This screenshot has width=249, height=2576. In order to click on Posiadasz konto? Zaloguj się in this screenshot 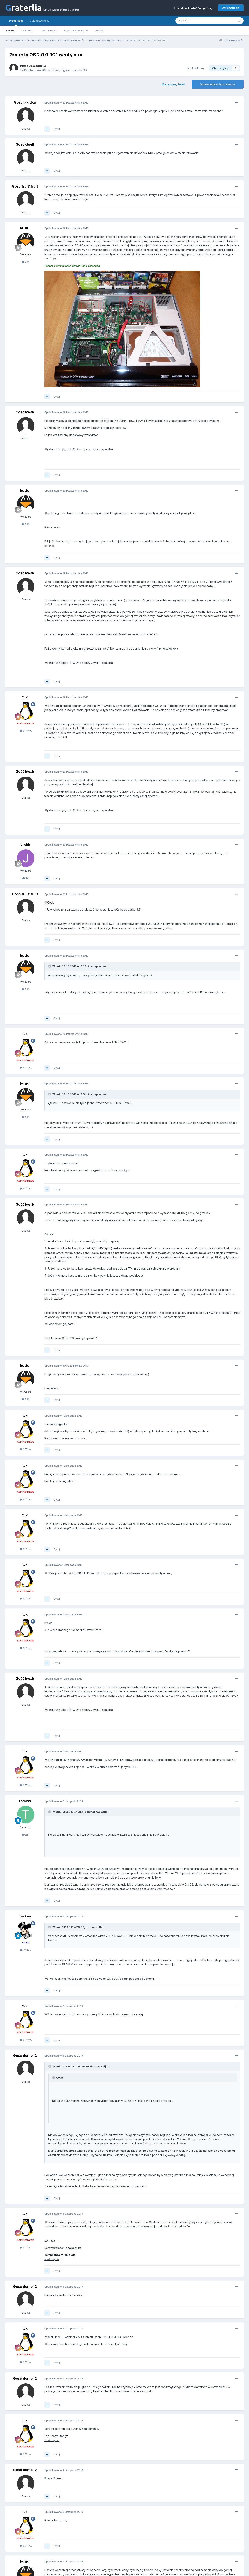, I will do `click(194, 8)`.